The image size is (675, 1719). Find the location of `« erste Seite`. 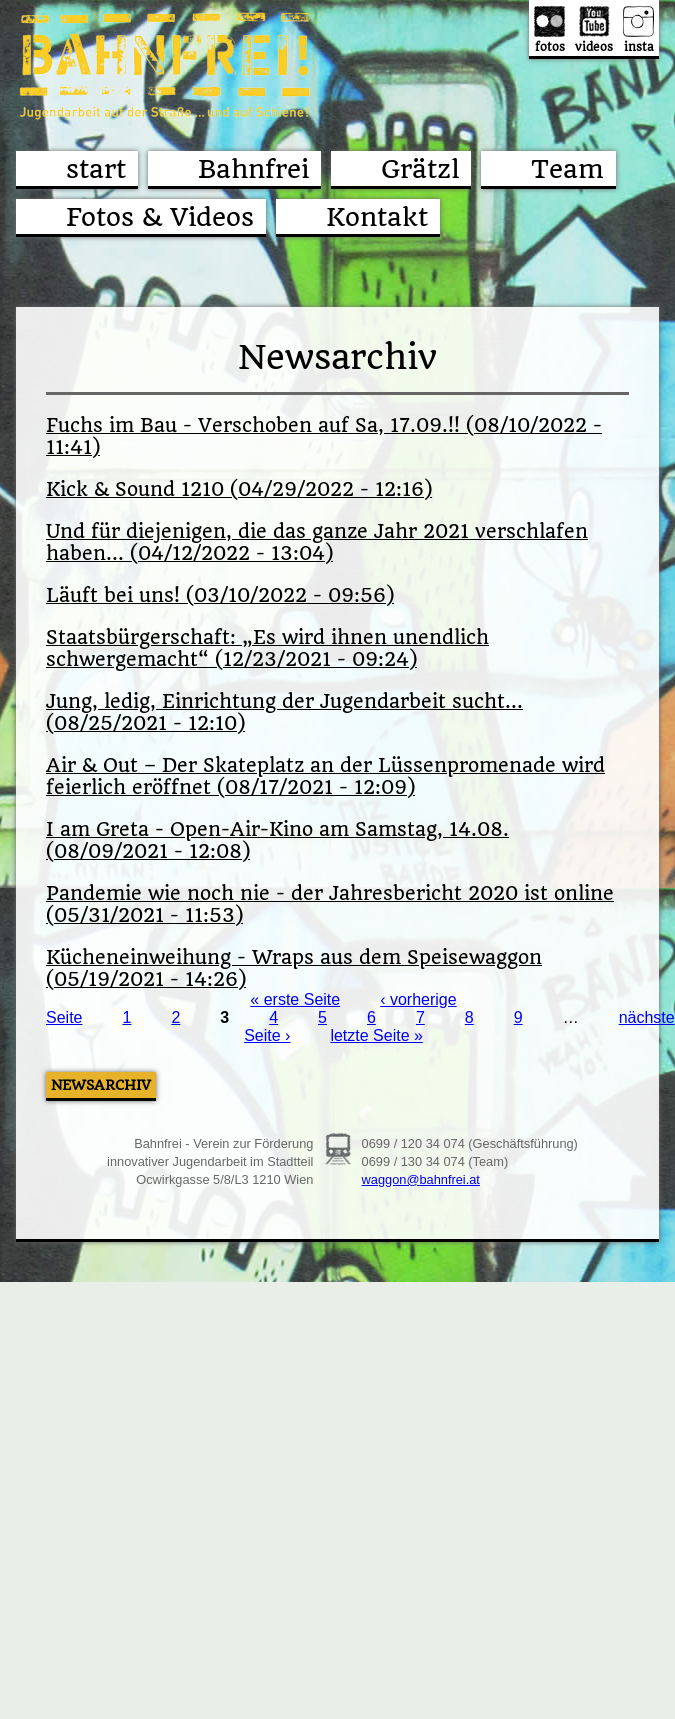

« erste Seite is located at coordinates (295, 999).